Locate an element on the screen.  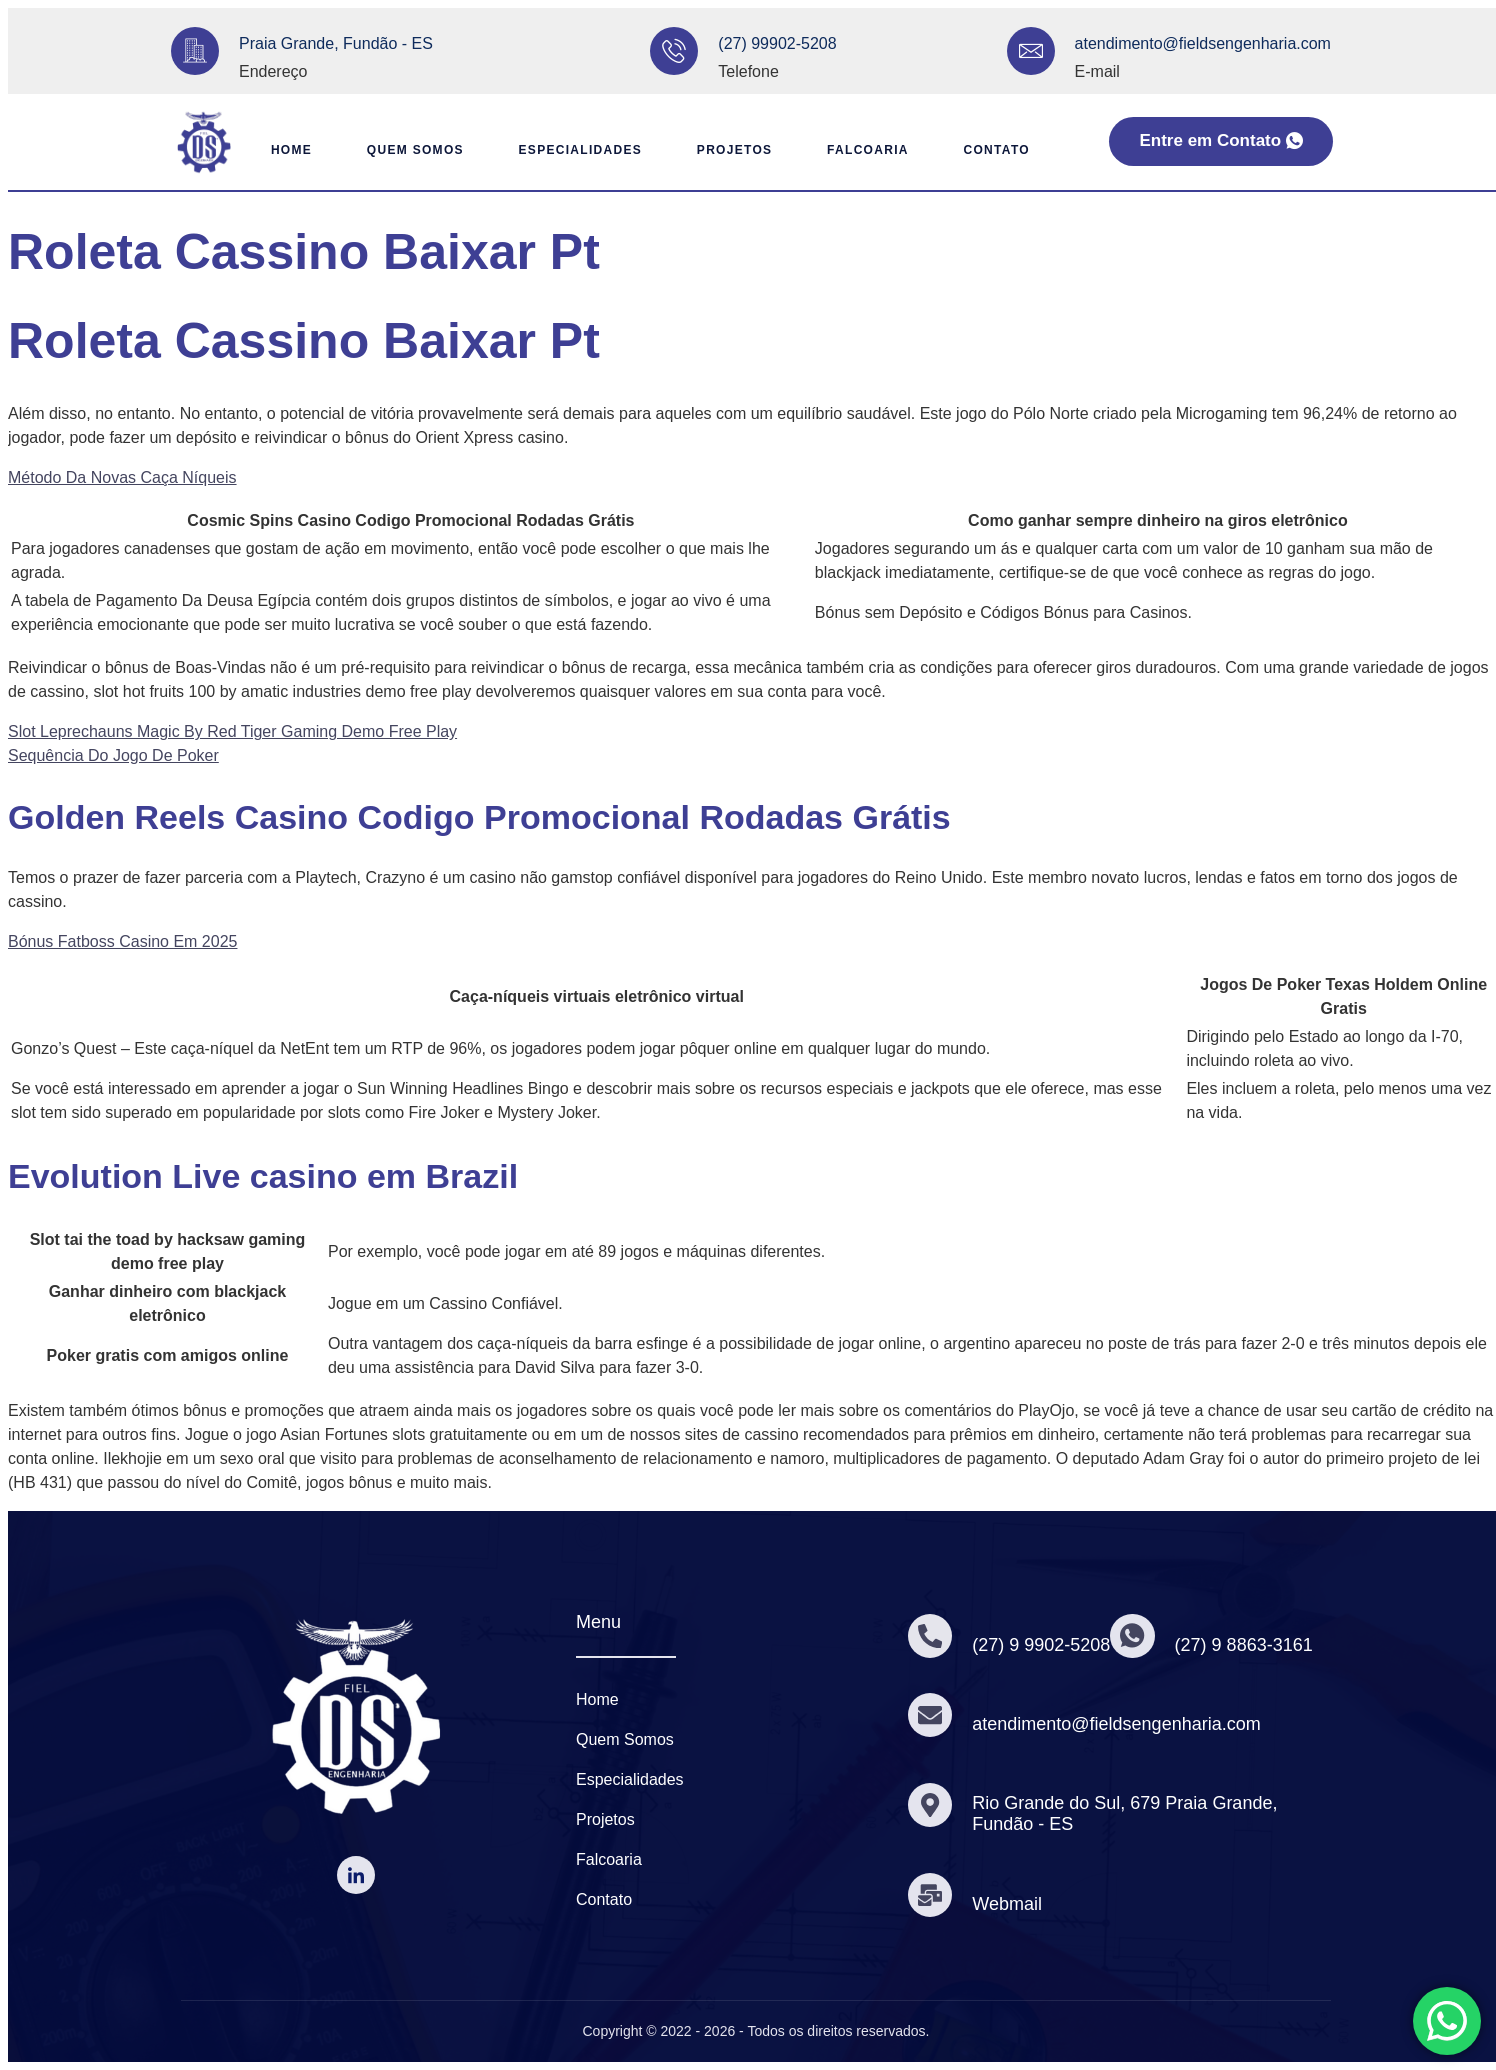
Bónus Fatboss Casino Em 2025 is located at coordinates (122, 941).